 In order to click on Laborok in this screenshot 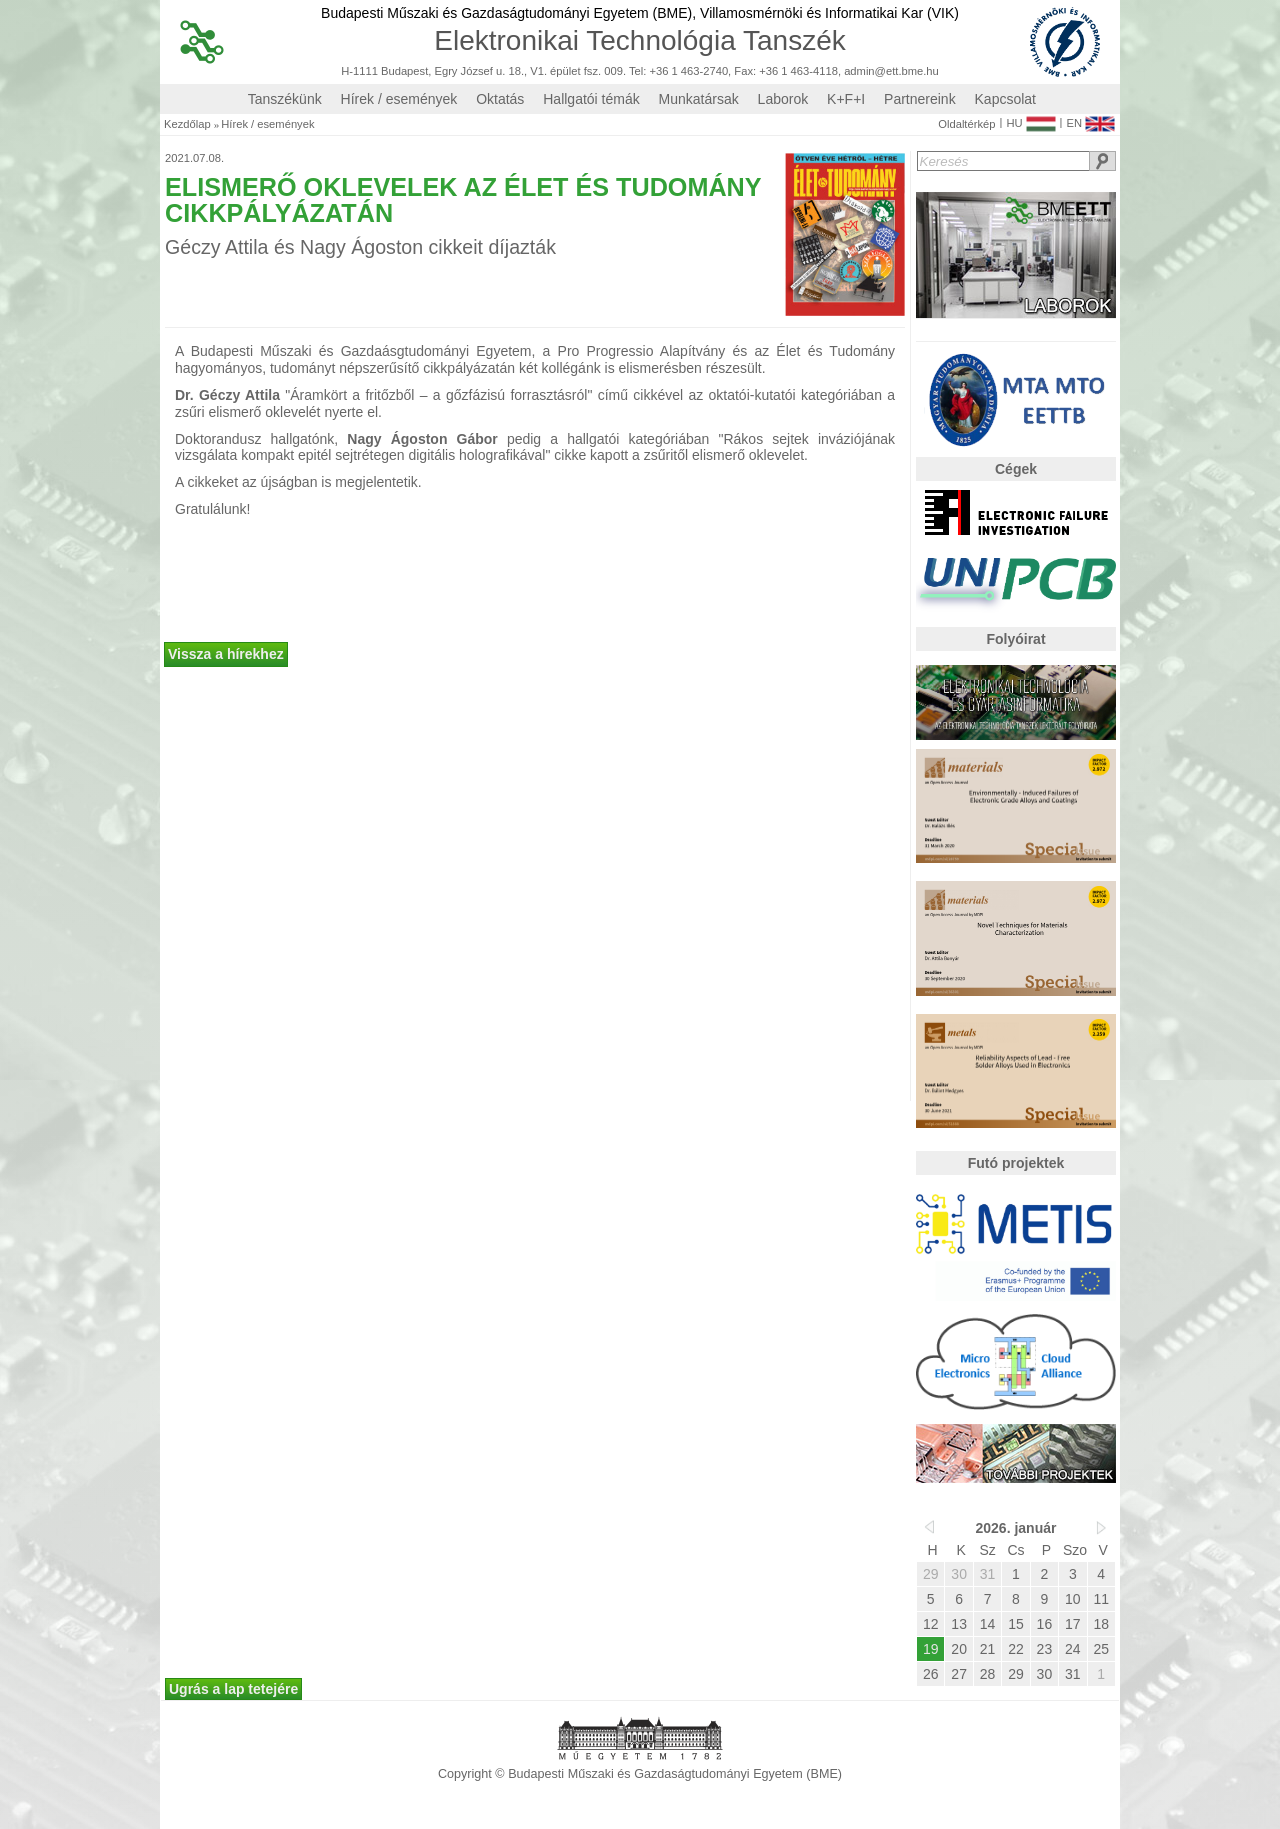, I will do `click(783, 99)`.